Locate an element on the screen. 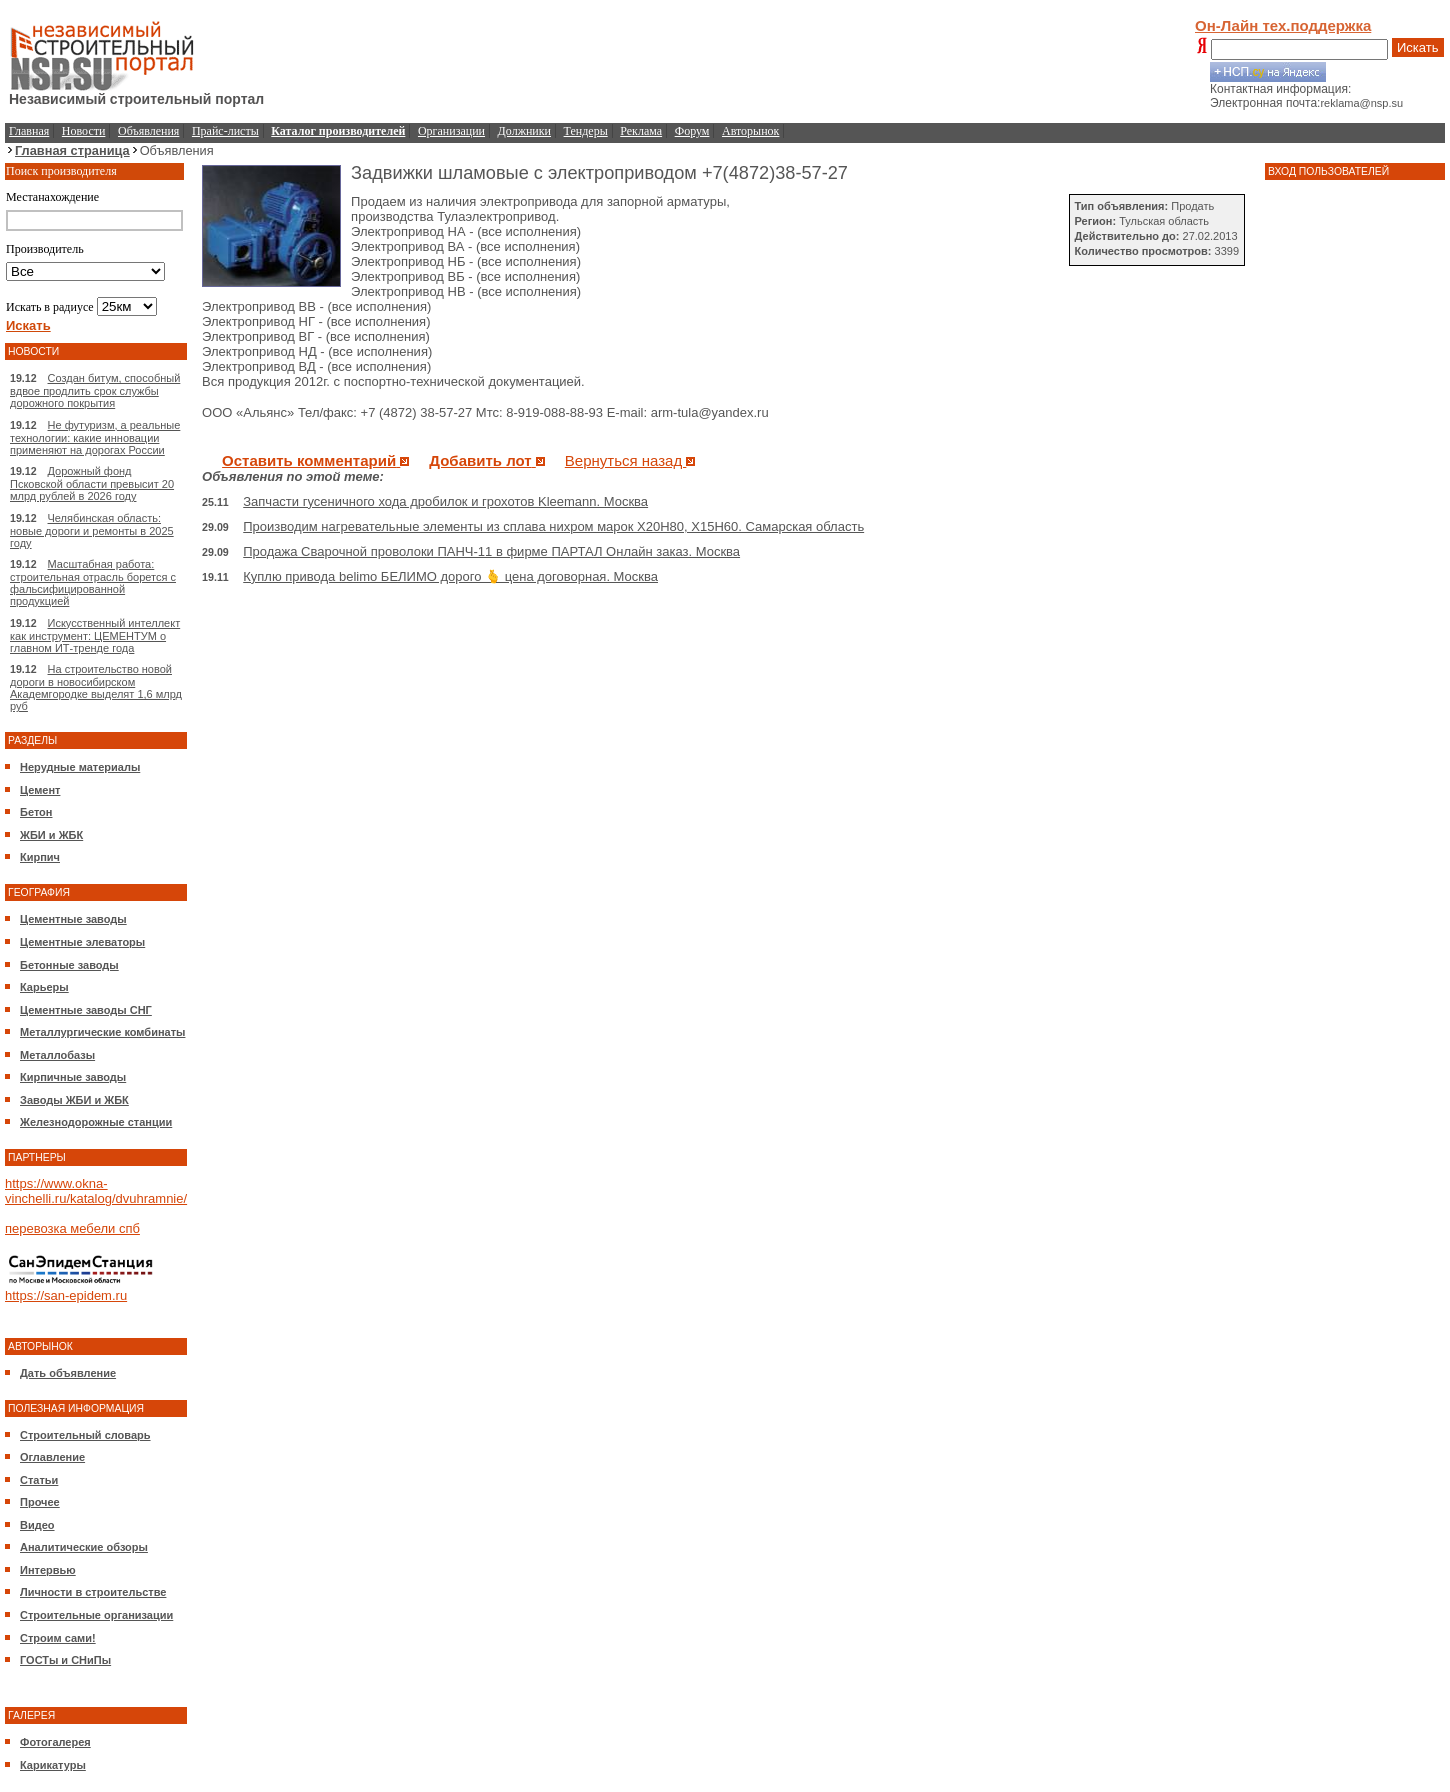 This screenshot has width=1450, height=1792. Карикатуры is located at coordinates (53, 1765).